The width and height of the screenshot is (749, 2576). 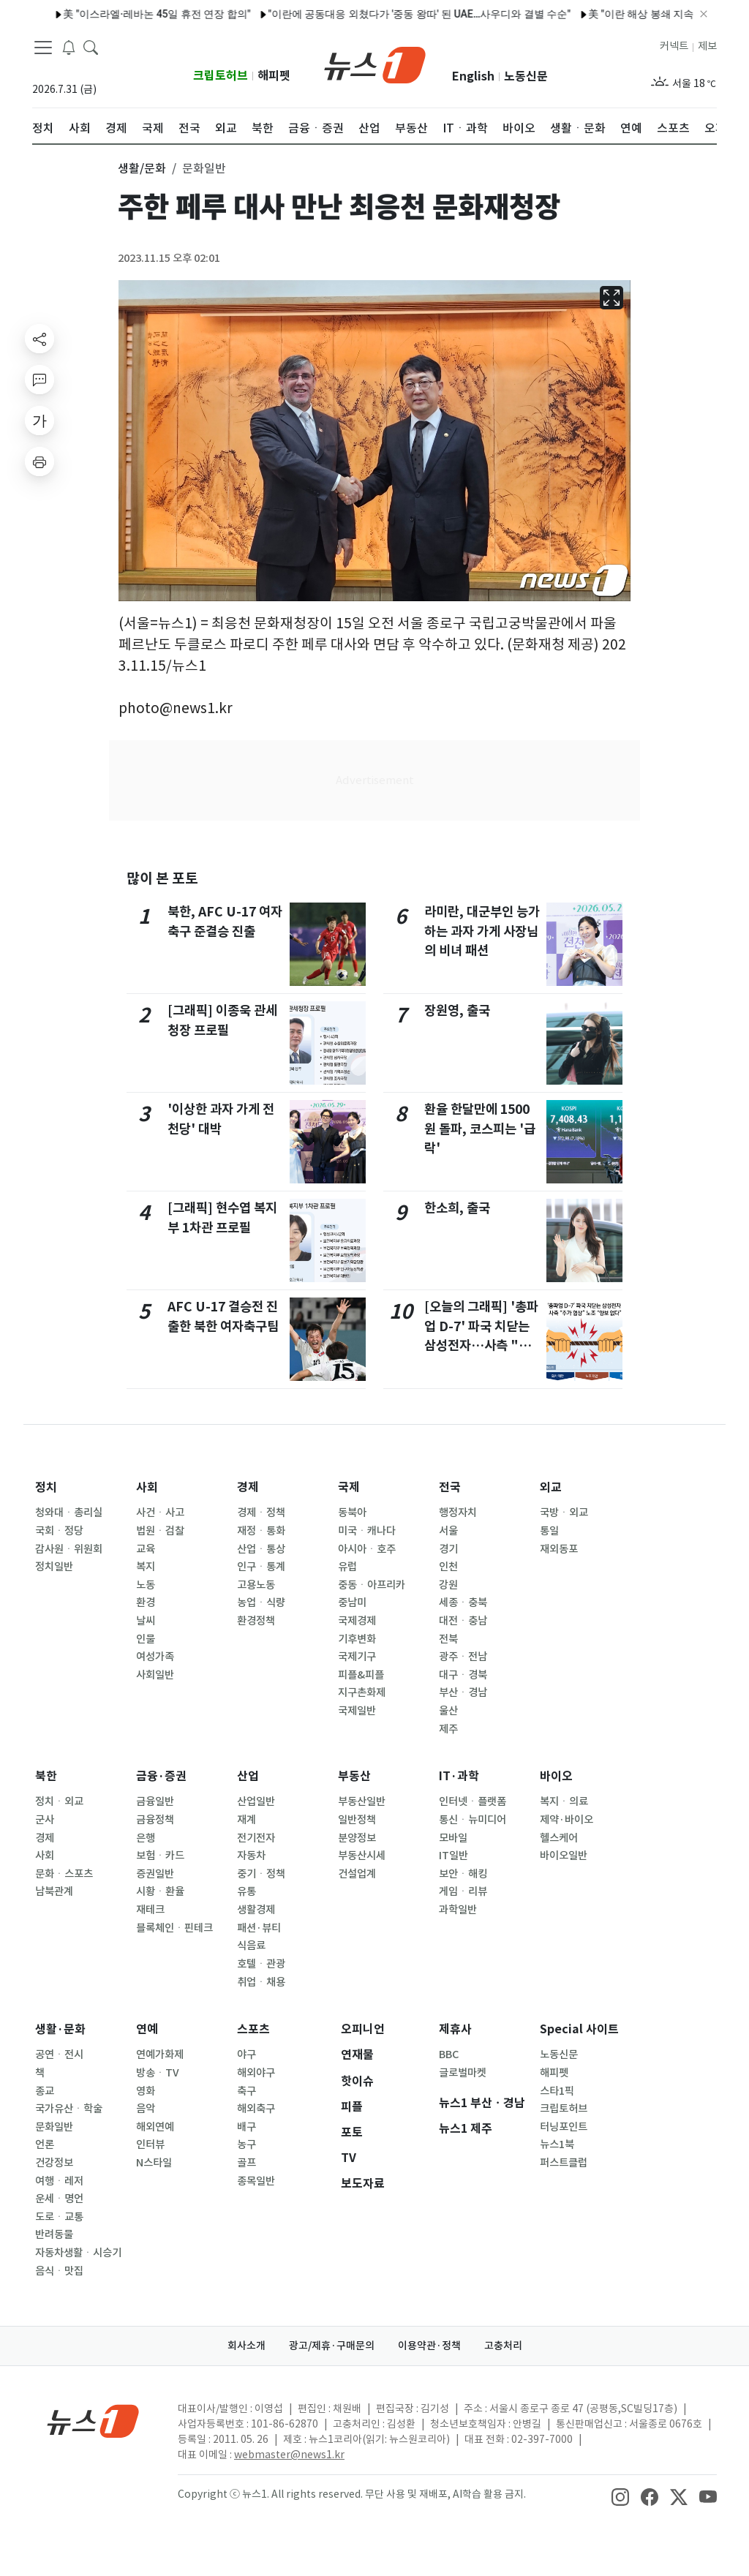 What do you see at coordinates (54, 2127) in the screenshot?
I see `문화일반` at bounding box center [54, 2127].